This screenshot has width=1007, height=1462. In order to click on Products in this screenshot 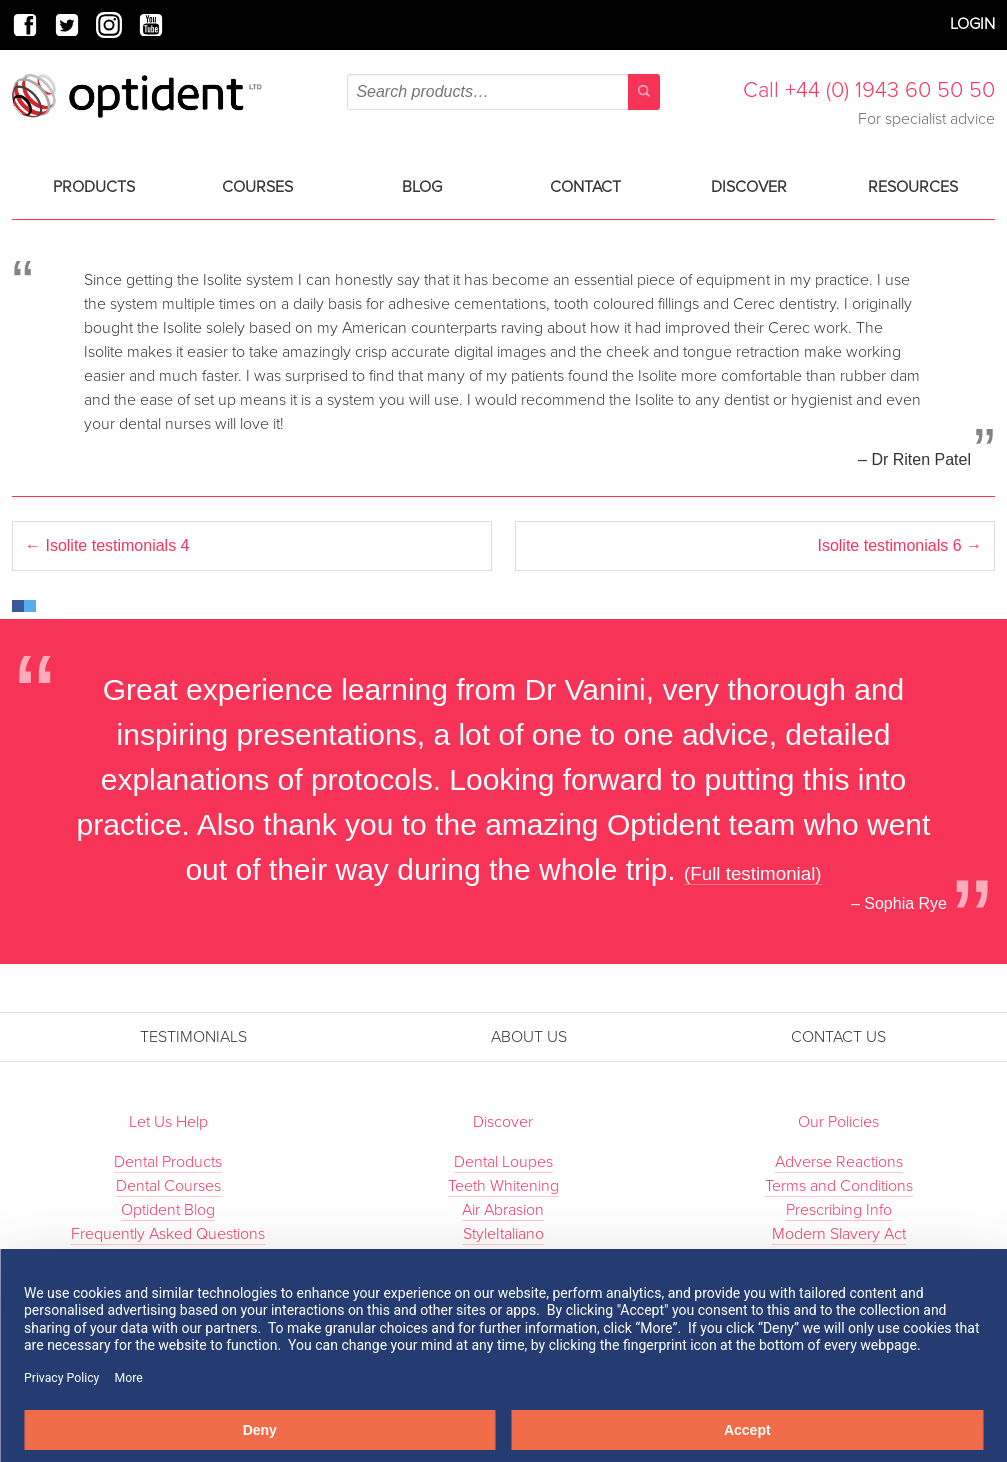, I will do `click(94, 187)`.